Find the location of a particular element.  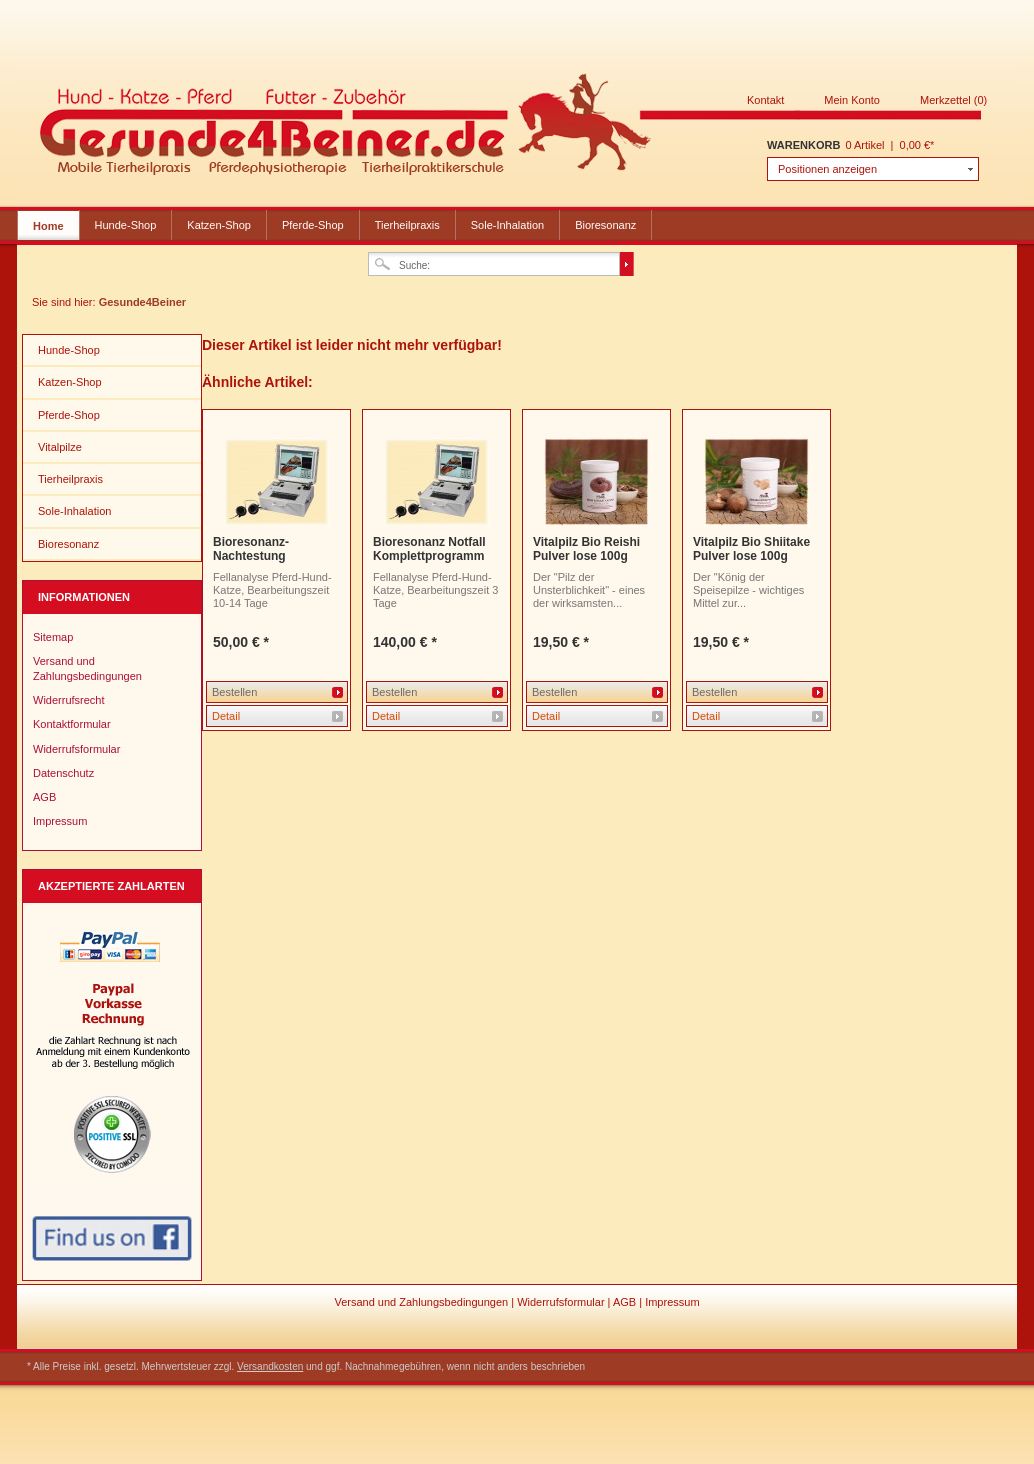

Gesunde4Beiner is located at coordinates (511, 128).